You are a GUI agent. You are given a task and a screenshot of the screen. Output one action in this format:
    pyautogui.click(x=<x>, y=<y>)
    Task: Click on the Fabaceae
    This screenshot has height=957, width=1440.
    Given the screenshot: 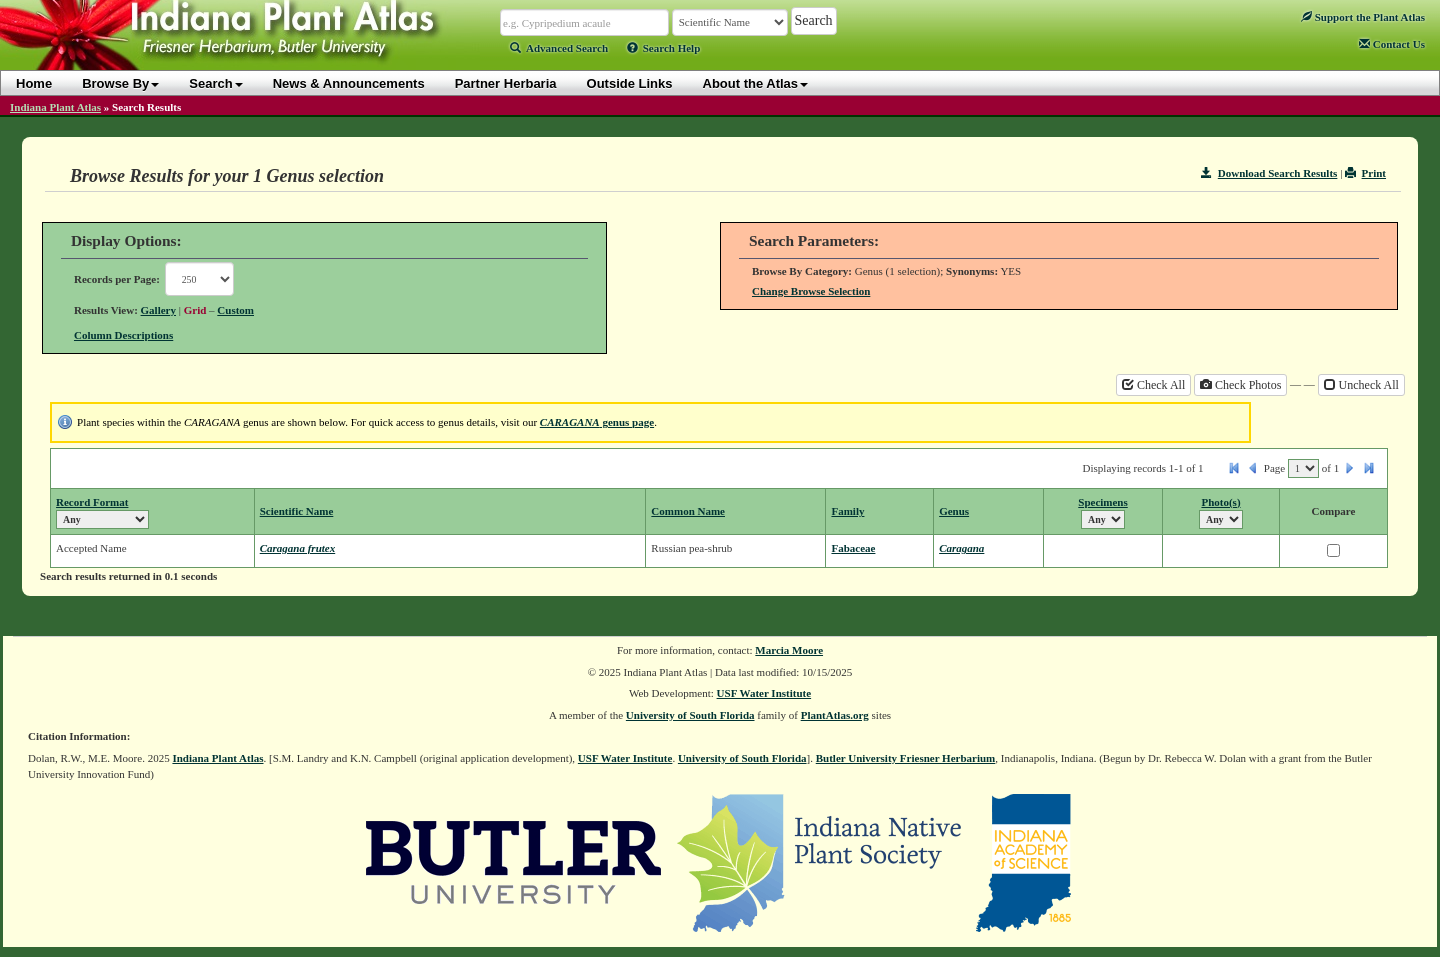 What is the action you would take?
    pyautogui.click(x=853, y=548)
    